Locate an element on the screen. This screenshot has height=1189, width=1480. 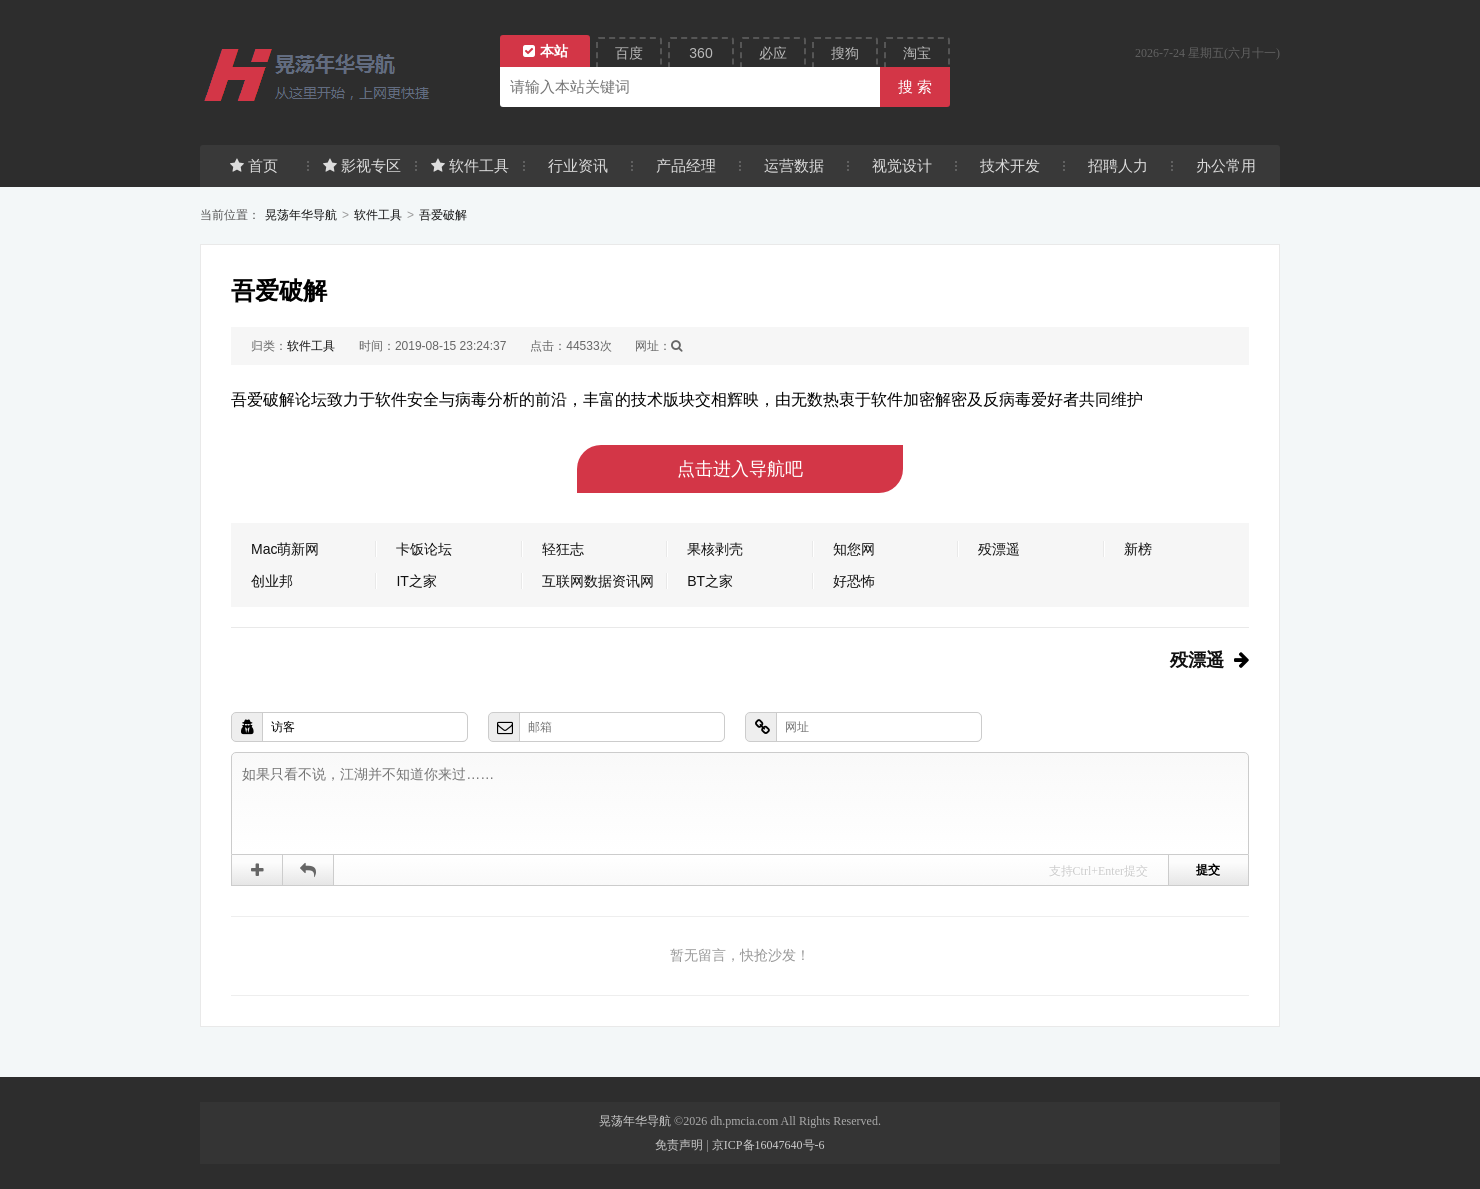
技术开发 is located at coordinates (1010, 165).